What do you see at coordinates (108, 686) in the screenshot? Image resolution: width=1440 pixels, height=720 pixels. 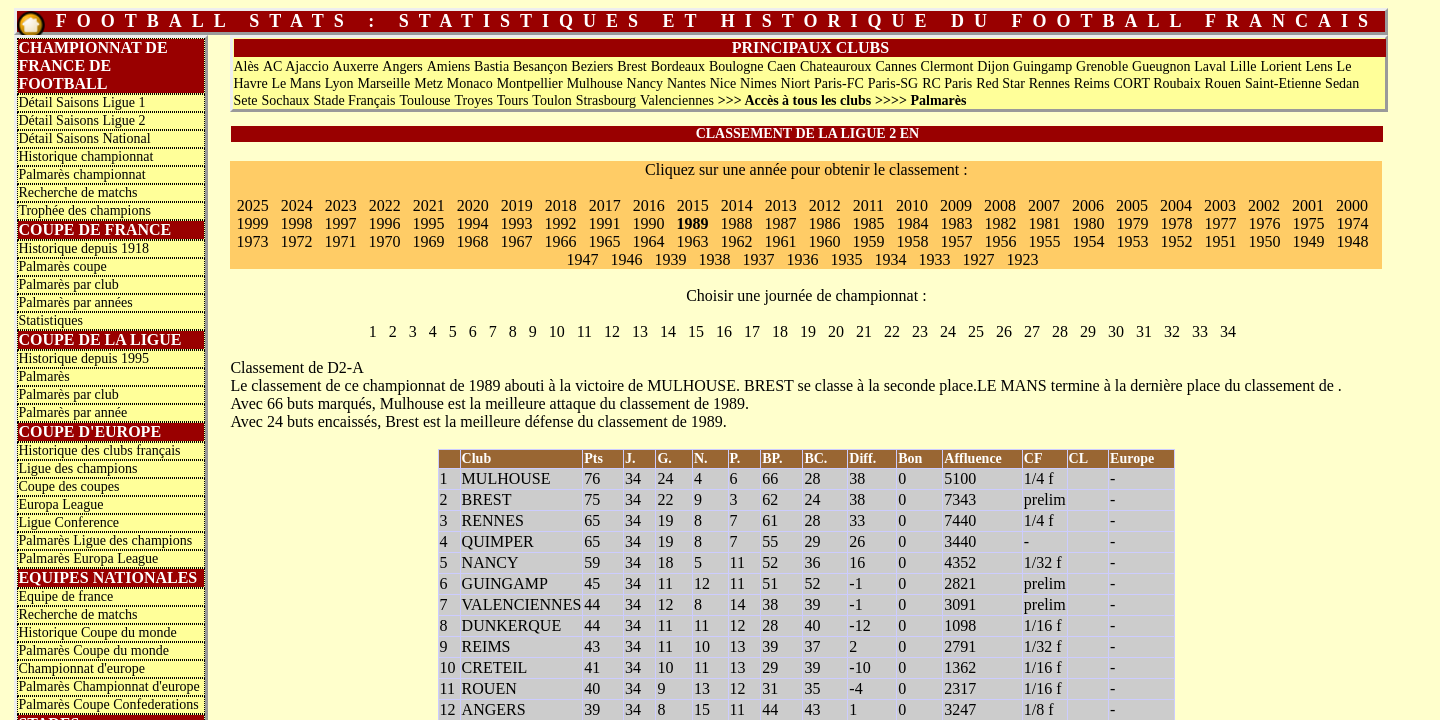 I see `Palmarès Championnat d'europe` at bounding box center [108, 686].